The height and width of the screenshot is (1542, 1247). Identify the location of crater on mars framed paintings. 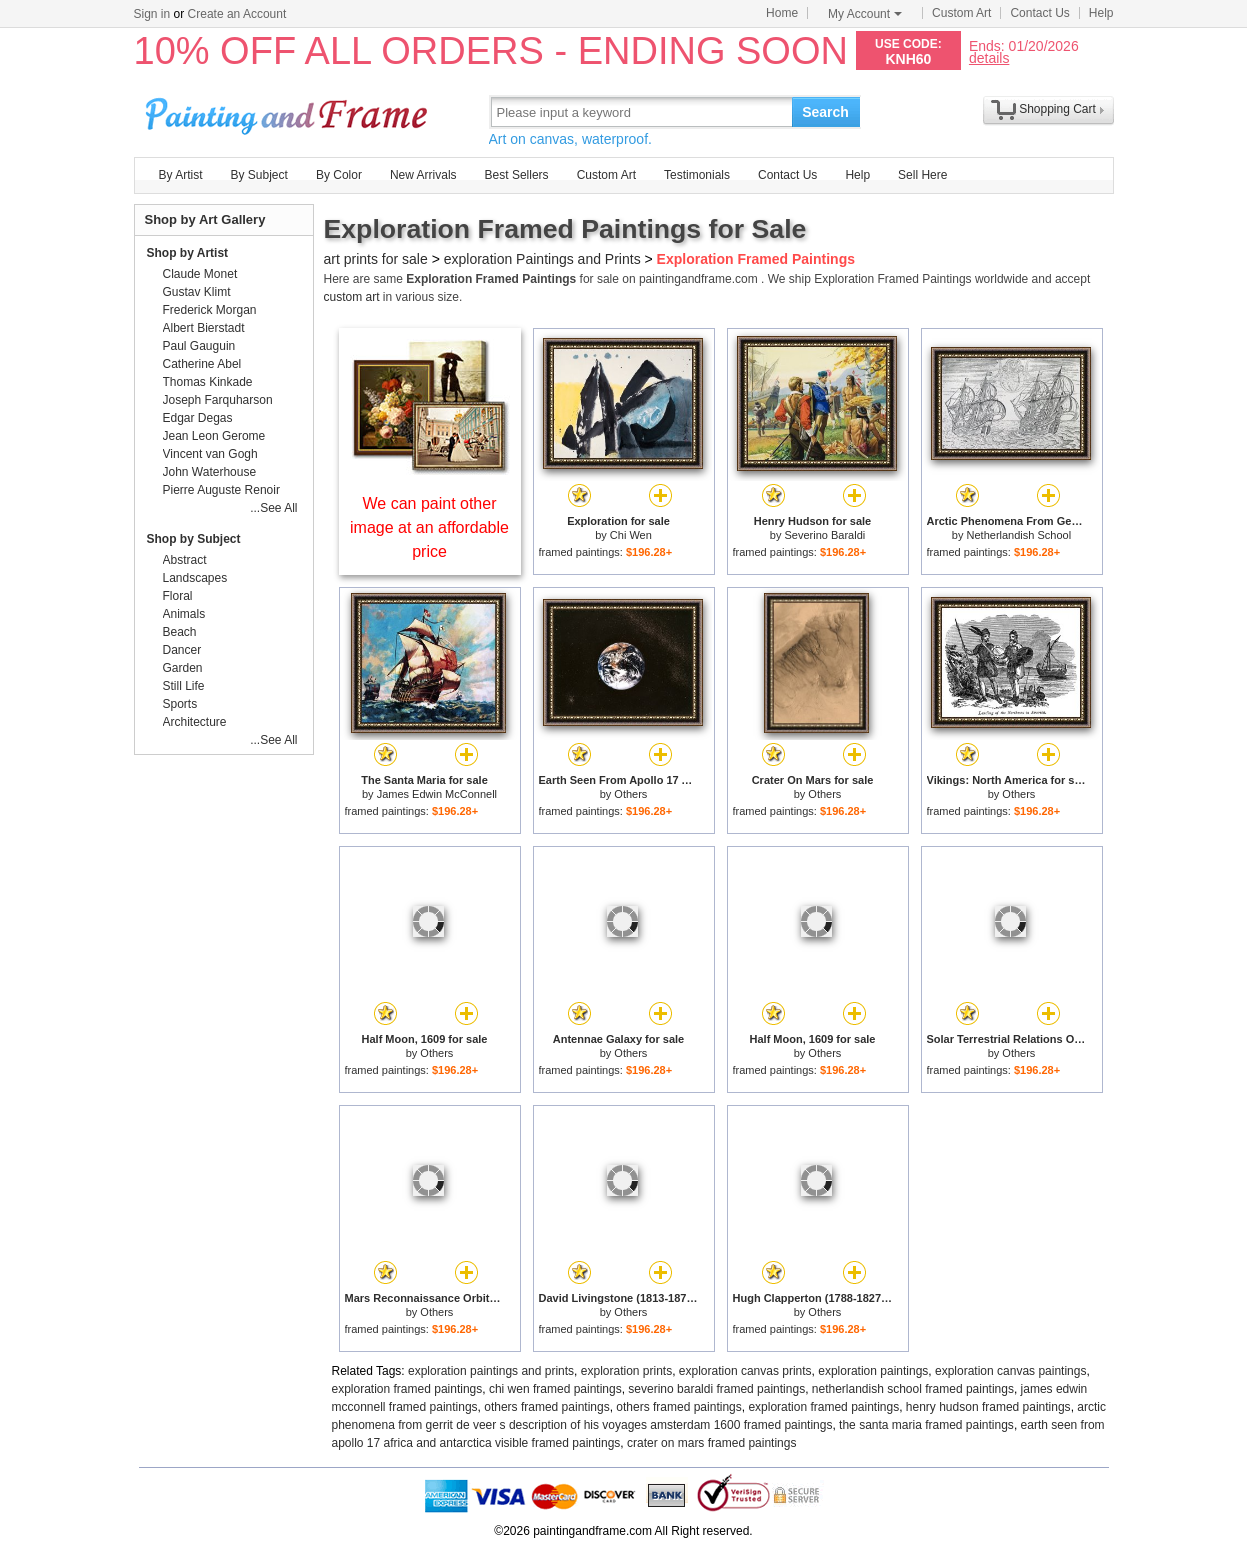
(711, 1443).